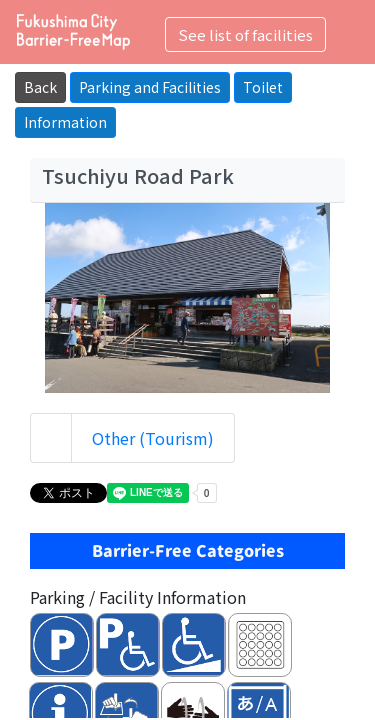 Image resolution: width=375 pixels, height=720 pixels. What do you see at coordinates (65, 122) in the screenshot?
I see `Information [button]` at bounding box center [65, 122].